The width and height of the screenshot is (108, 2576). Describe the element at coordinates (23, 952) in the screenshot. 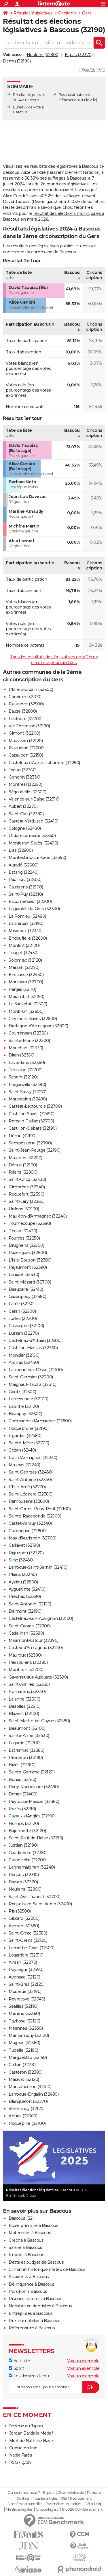

I see `Touget (32430)` at that location.